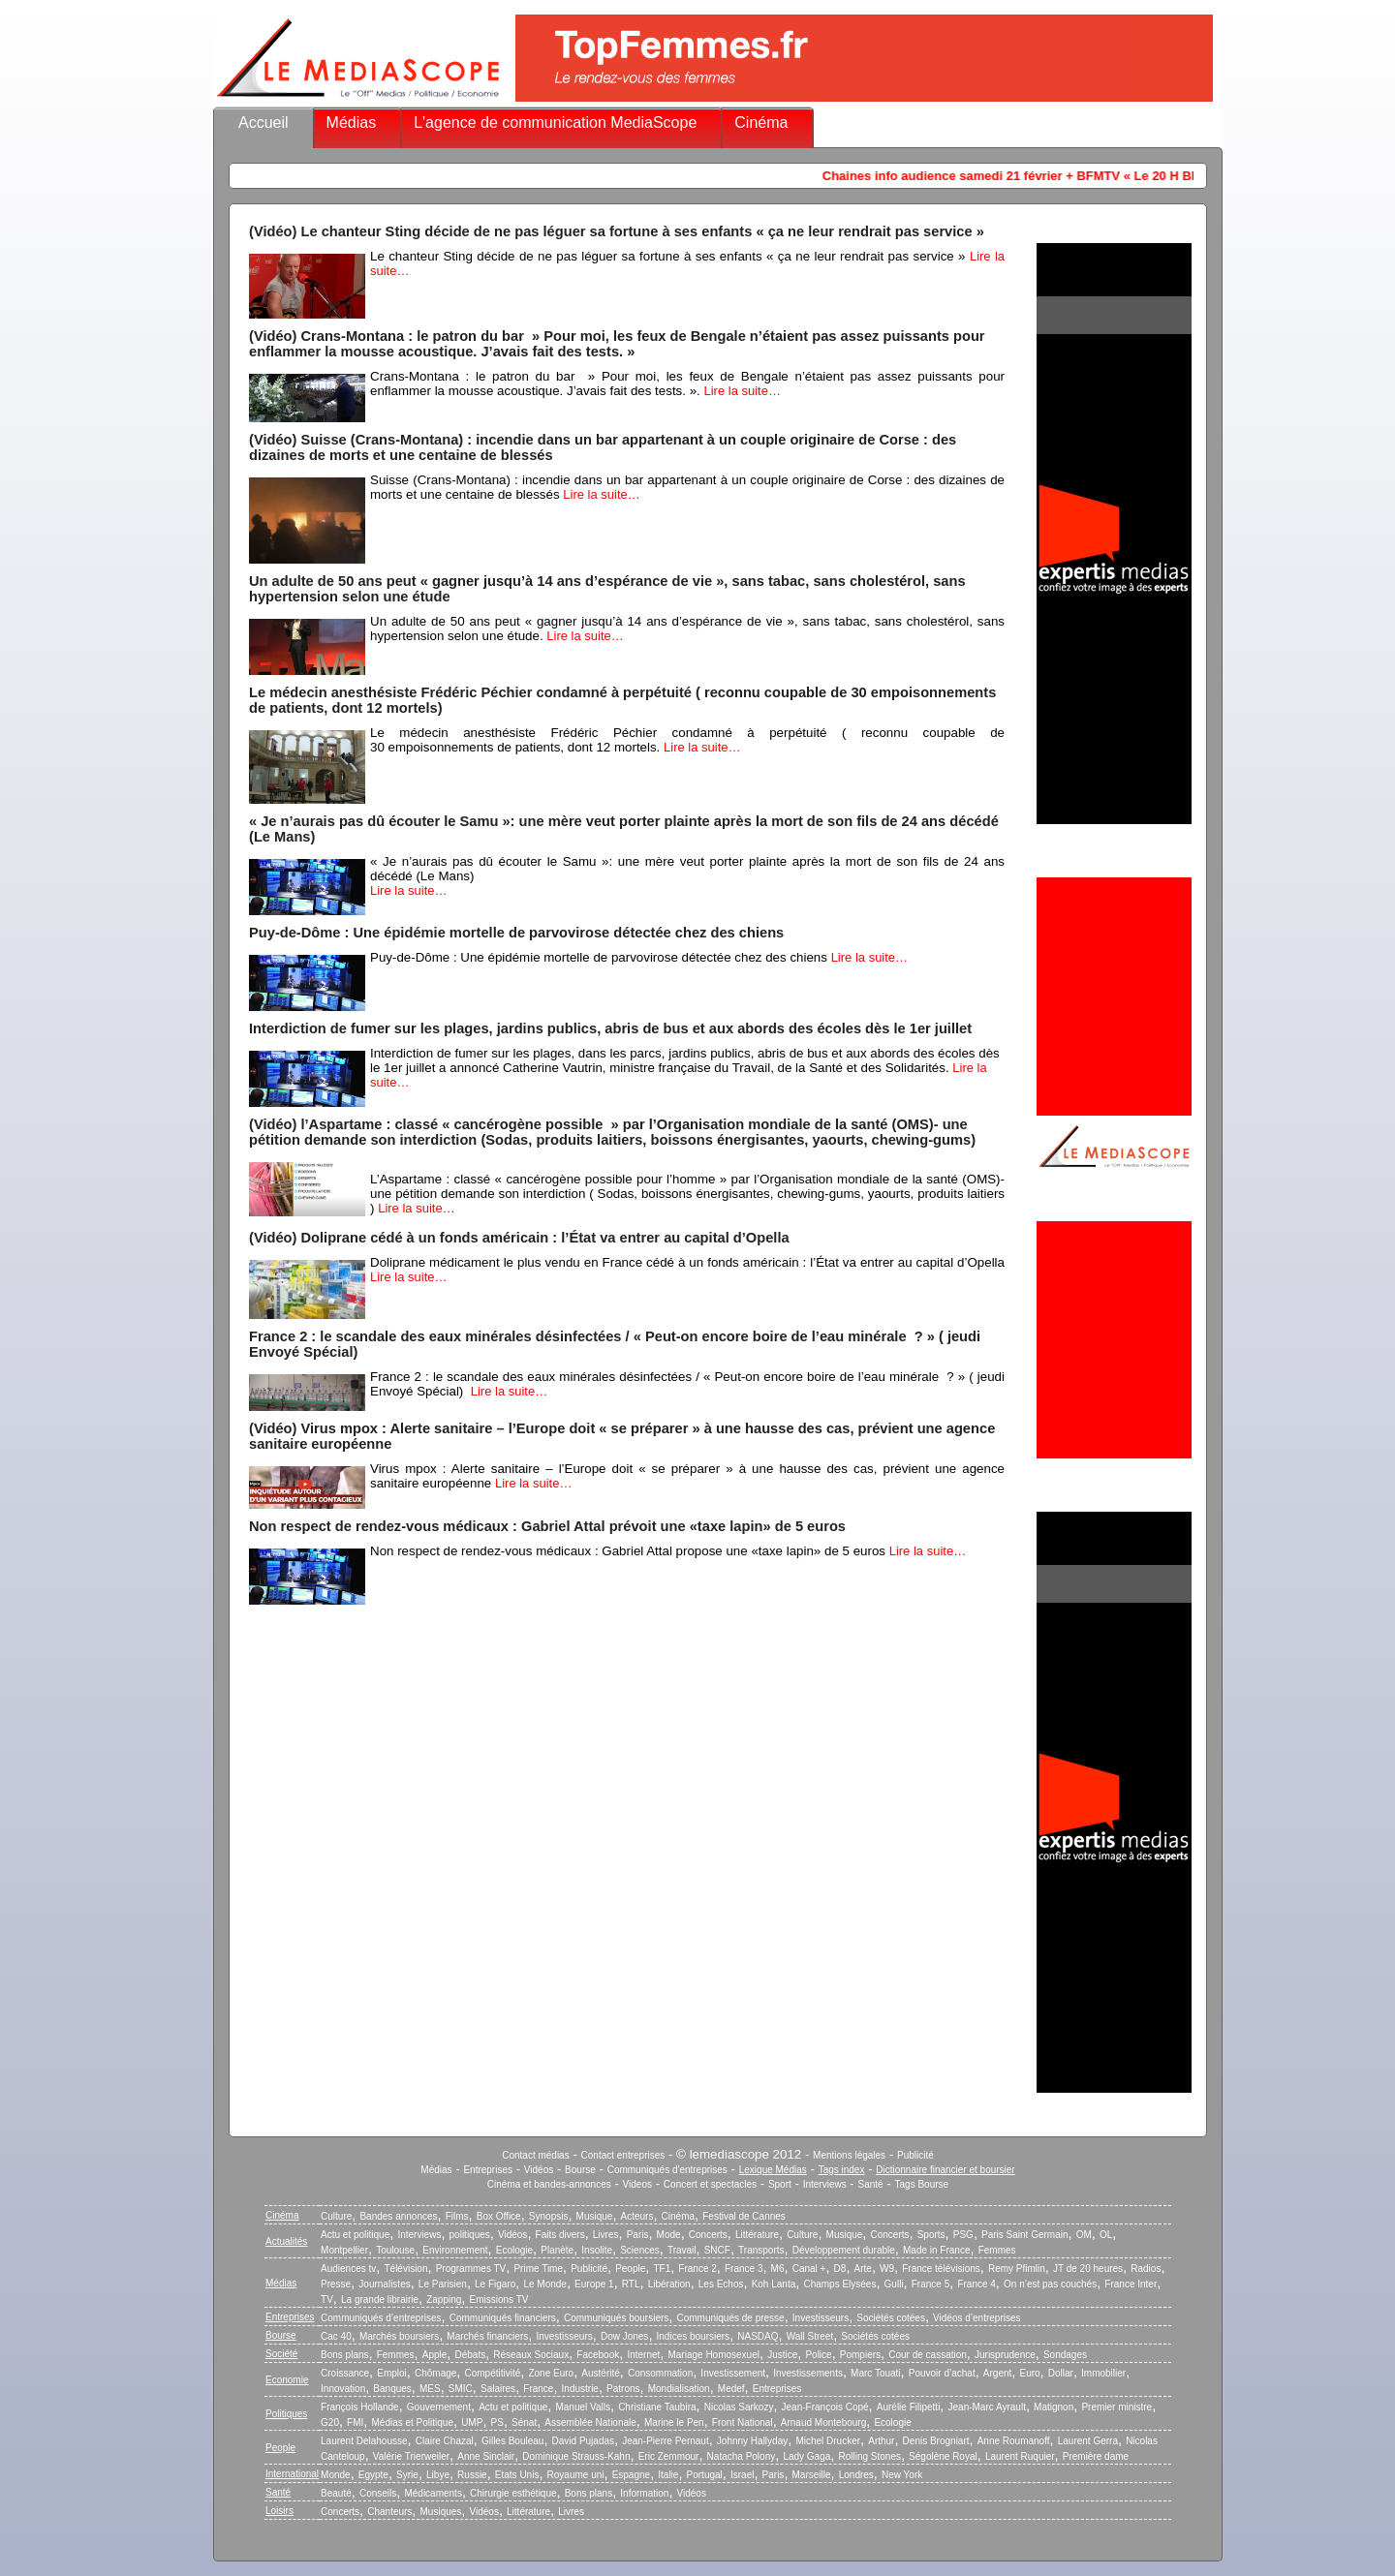 The width and height of the screenshot is (1395, 2576). I want to click on Livres, so click(606, 2234).